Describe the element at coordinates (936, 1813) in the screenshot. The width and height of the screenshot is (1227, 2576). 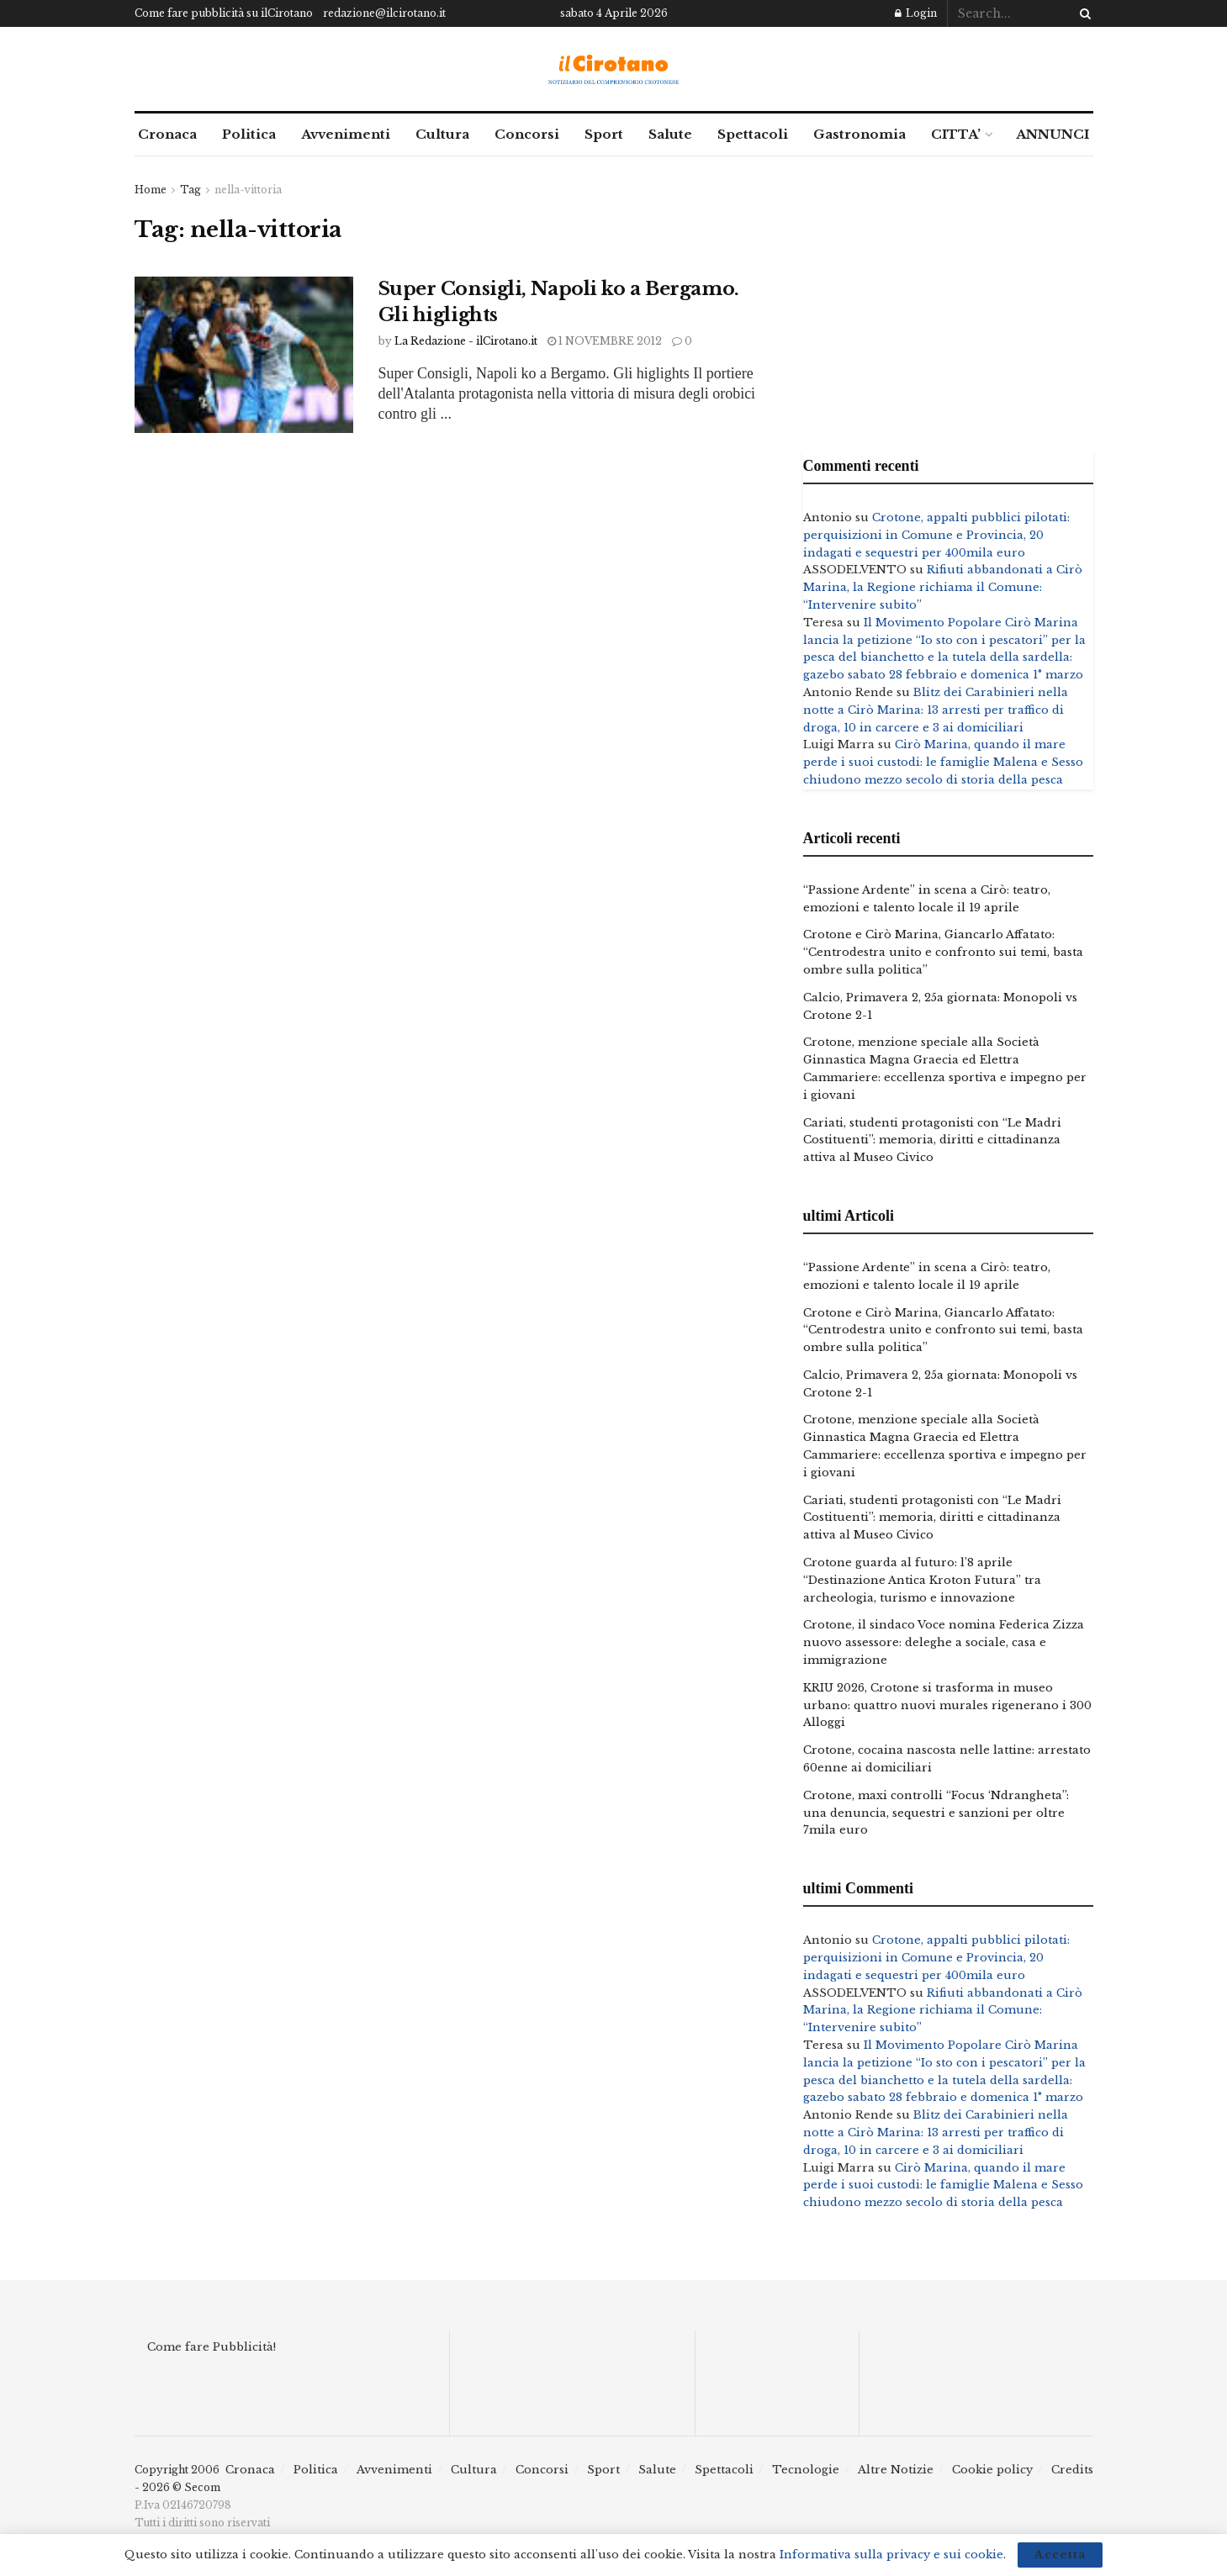
I see `Crotone, maxi controlli “Focus ‘Ndrangheta”: una denuncia, sequestri e sanzioni per oltre 7mila euro` at that location.